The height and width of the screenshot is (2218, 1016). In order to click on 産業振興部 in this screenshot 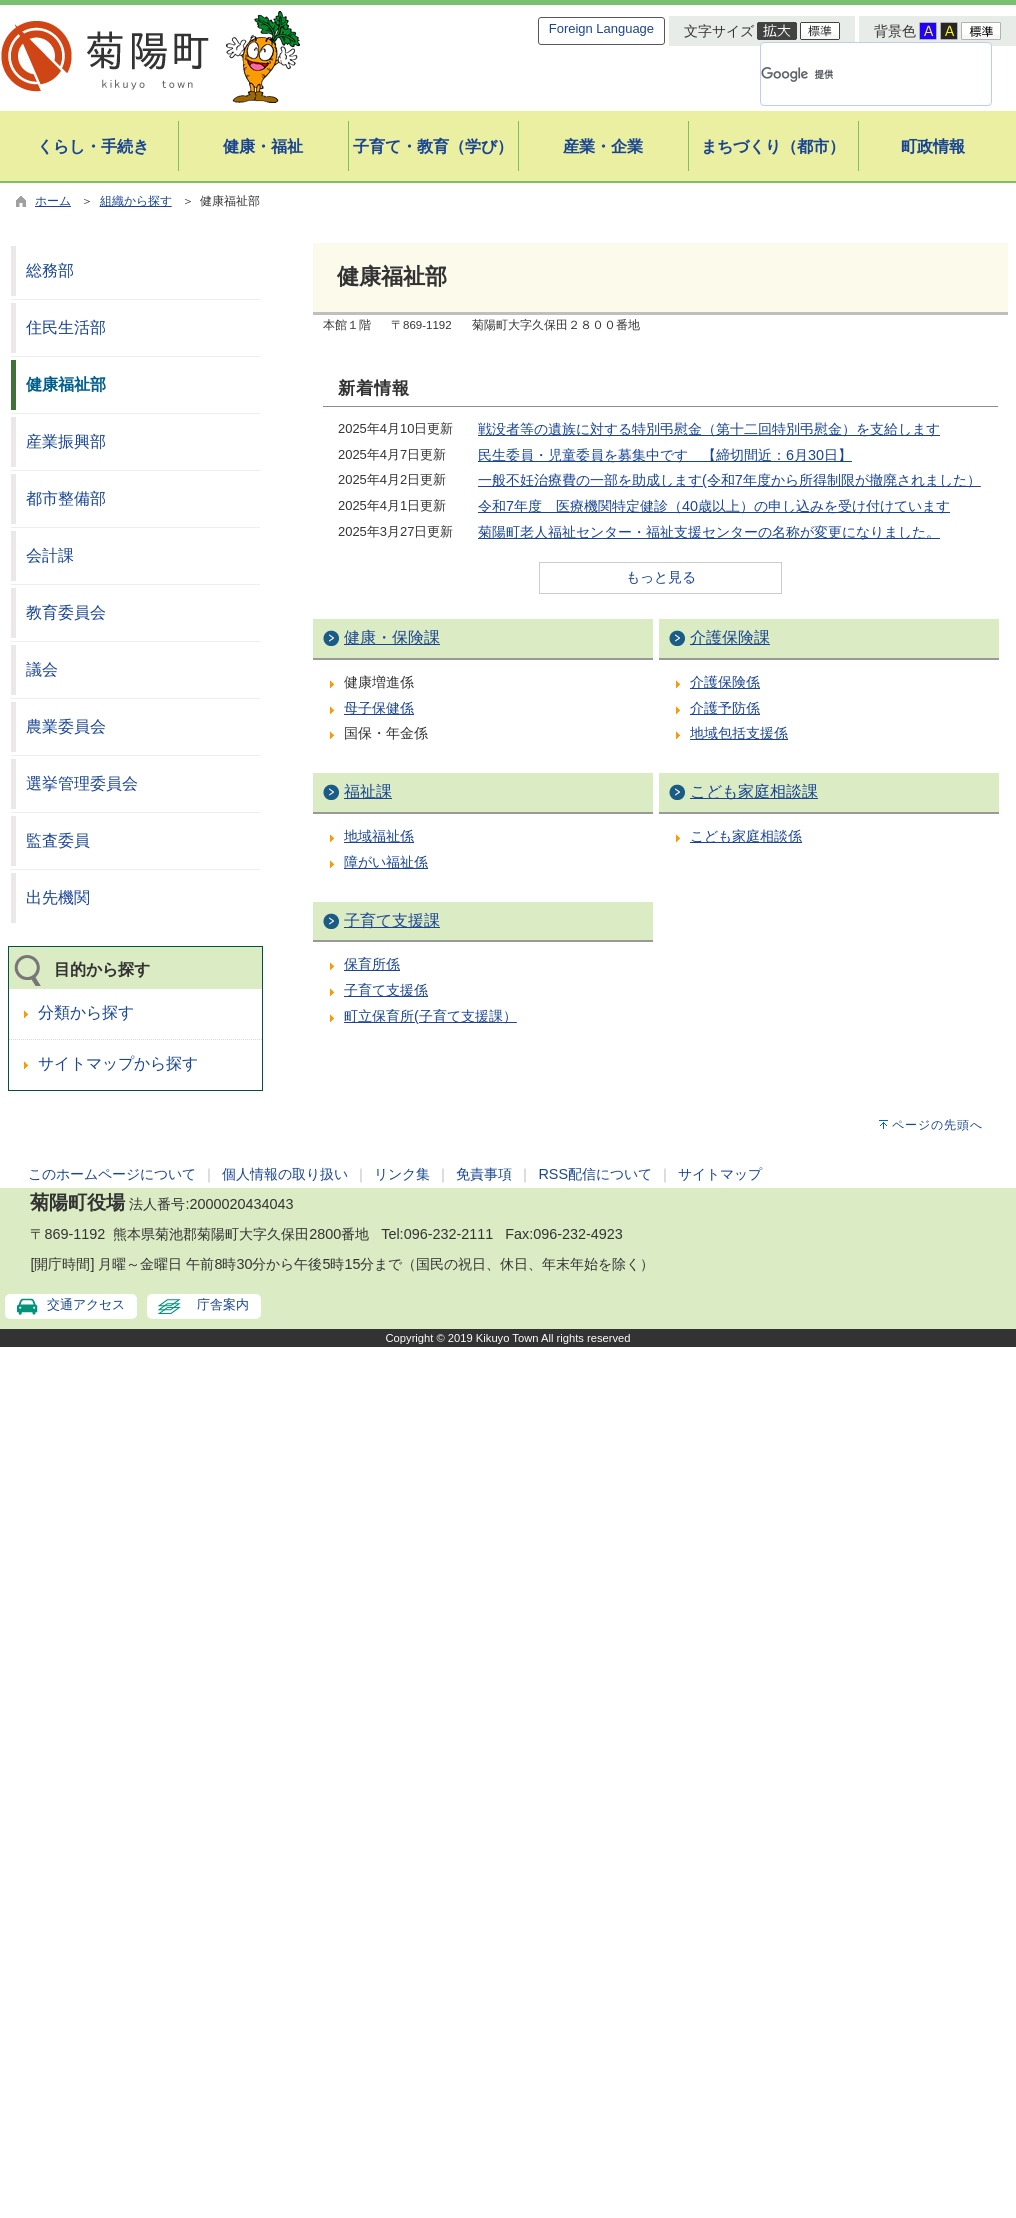, I will do `click(66, 441)`.